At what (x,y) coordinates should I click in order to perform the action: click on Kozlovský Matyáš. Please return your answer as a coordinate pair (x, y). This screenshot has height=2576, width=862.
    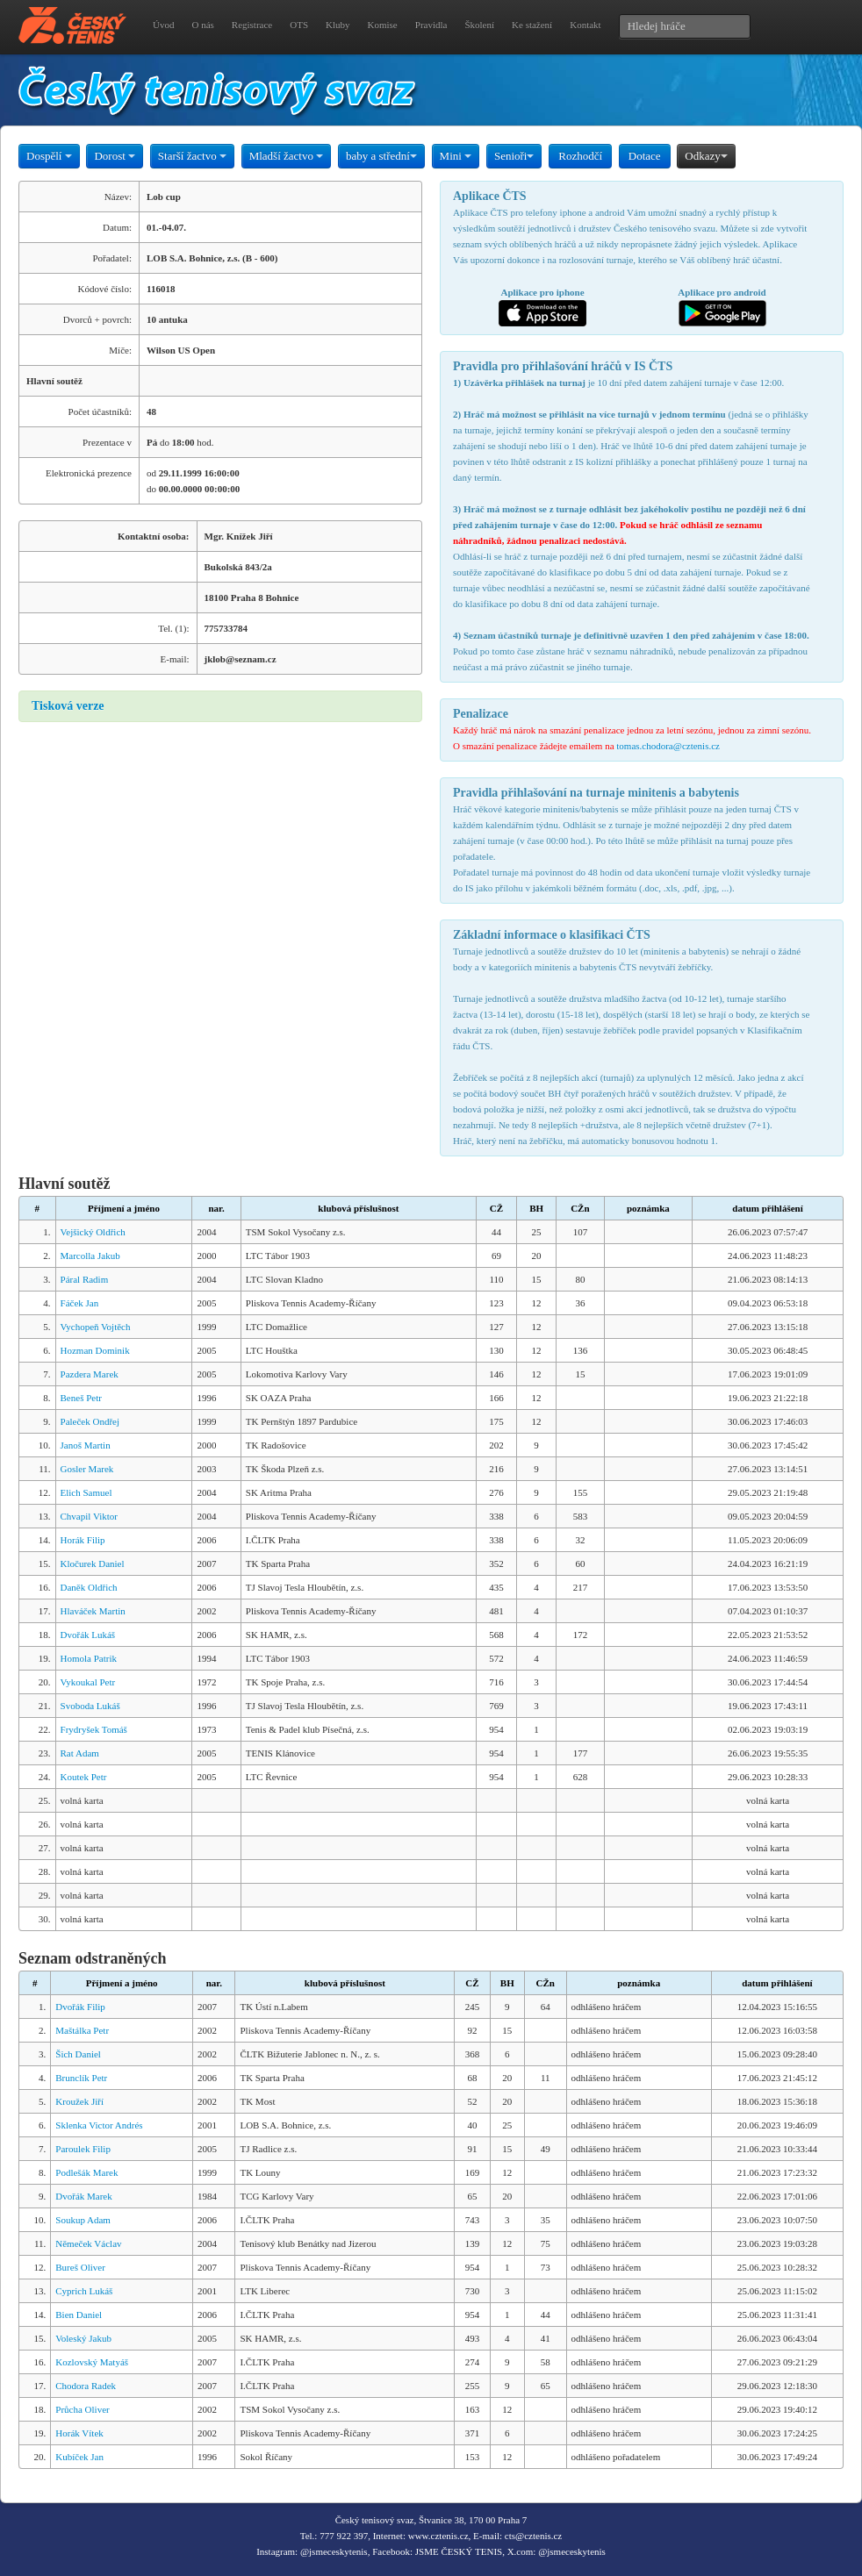
    Looking at the image, I should click on (91, 2362).